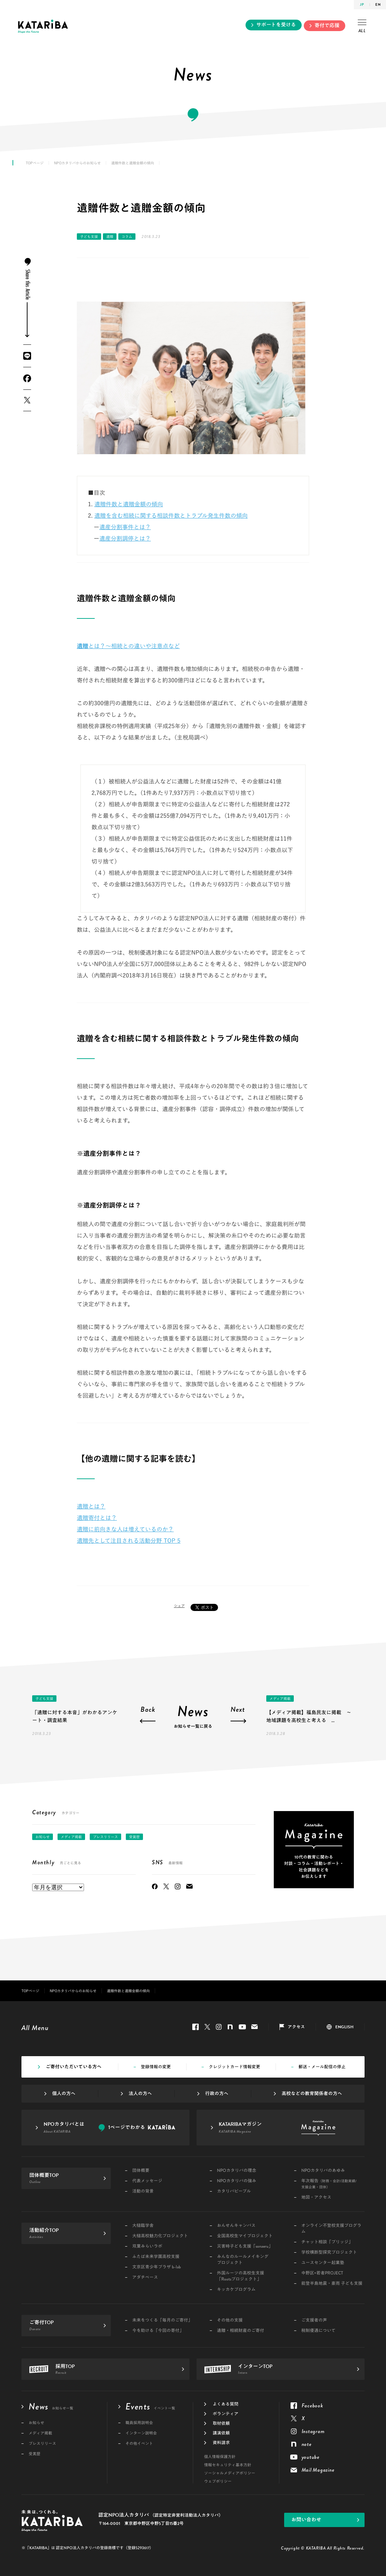 The image size is (386, 2576). Describe the element at coordinates (229, 2473) in the screenshot. I see `ソーシャルメディアポリシー` at that location.